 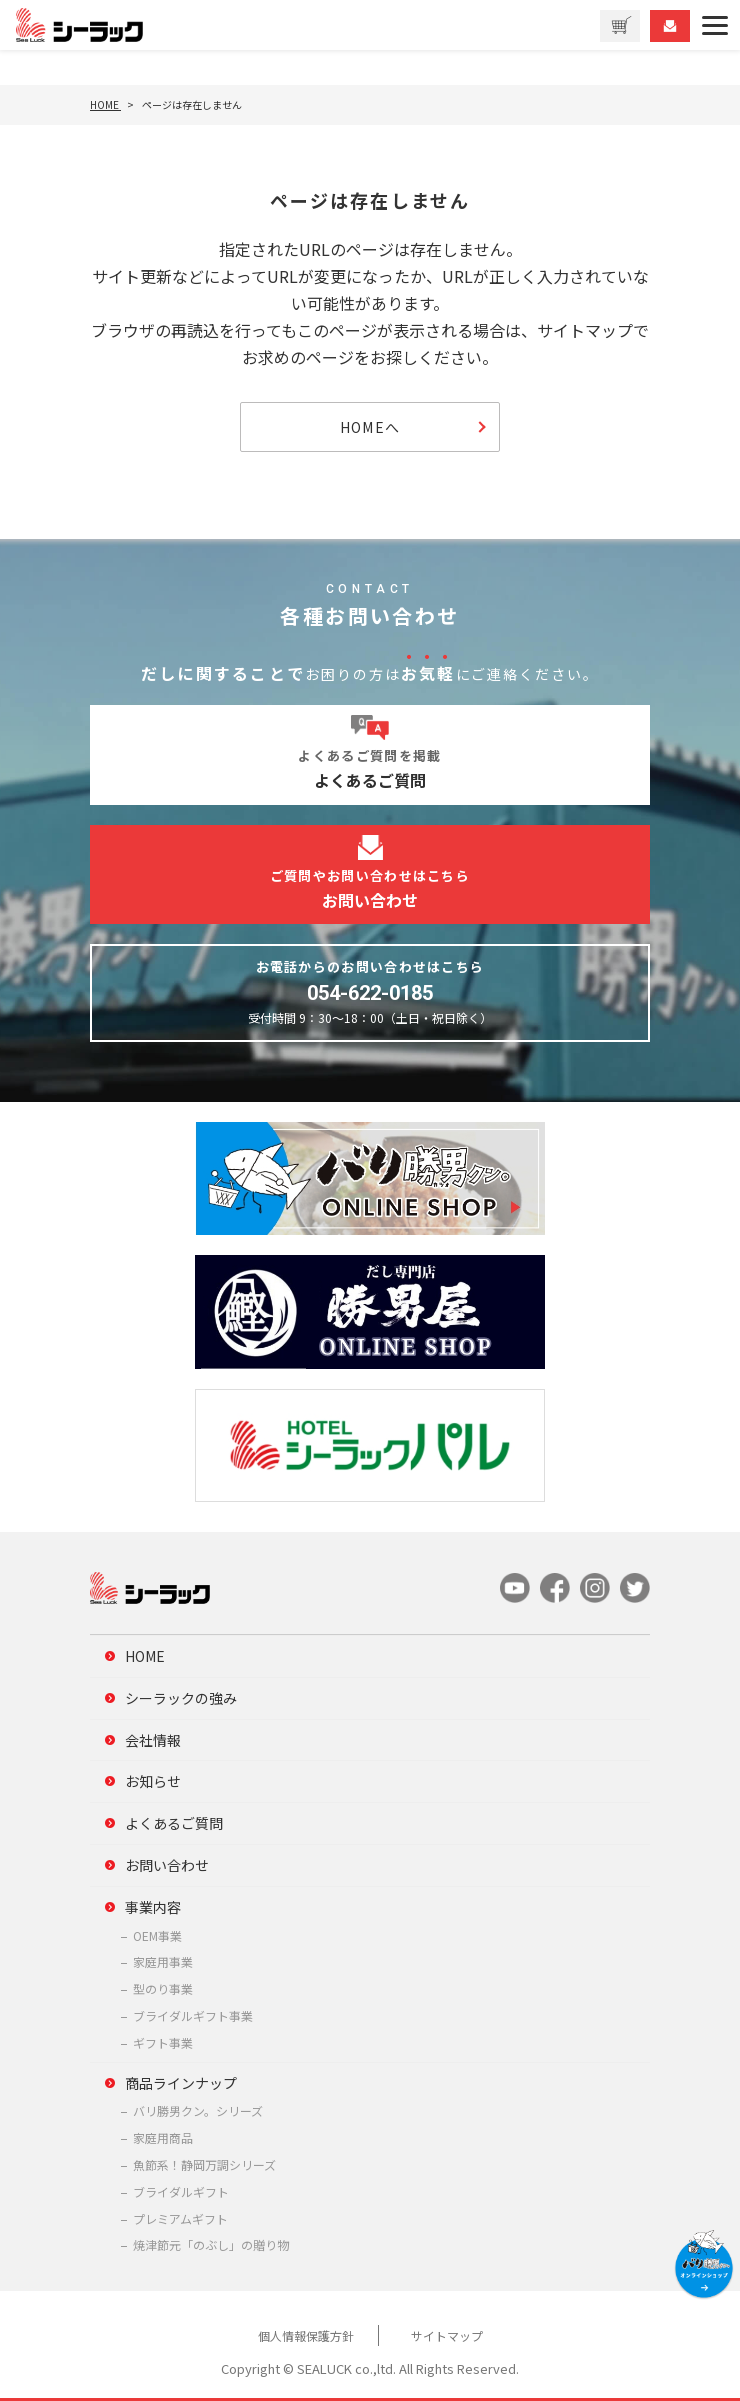 I want to click on ブライダルギフト事業, so click(x=193, y=2015).